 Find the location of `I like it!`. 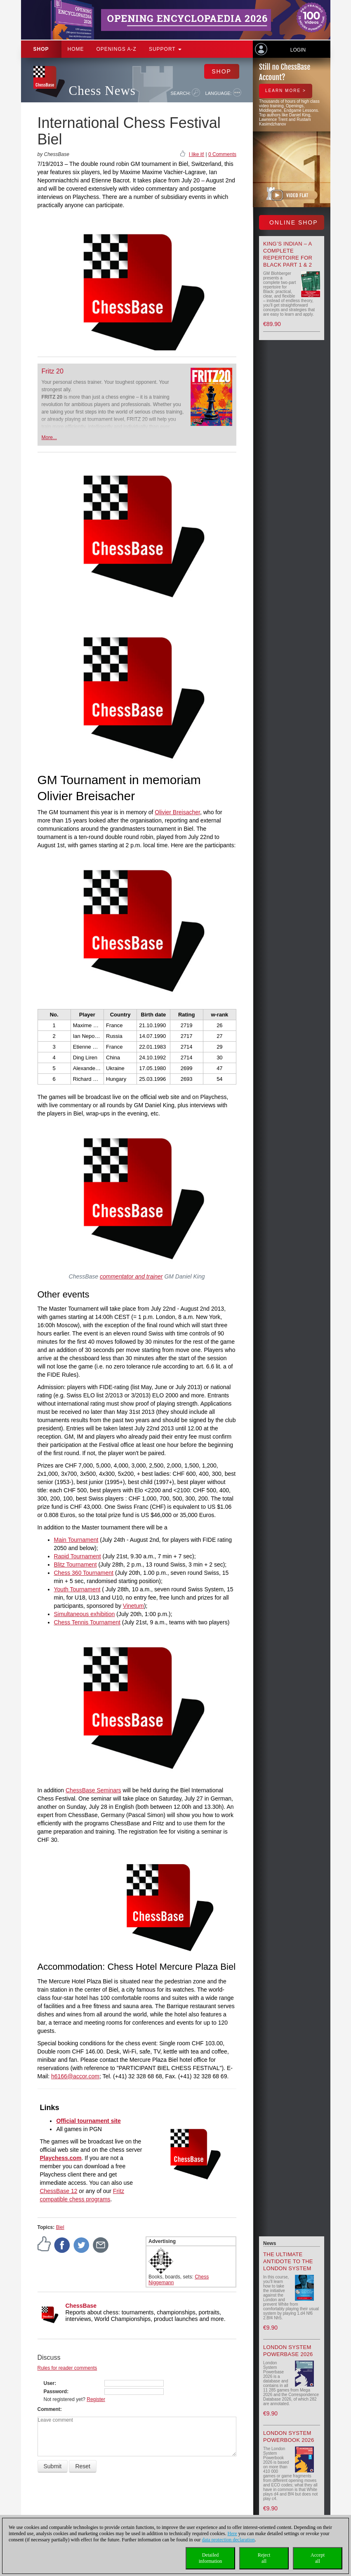

I like it! is located at coordinates (196, 154).